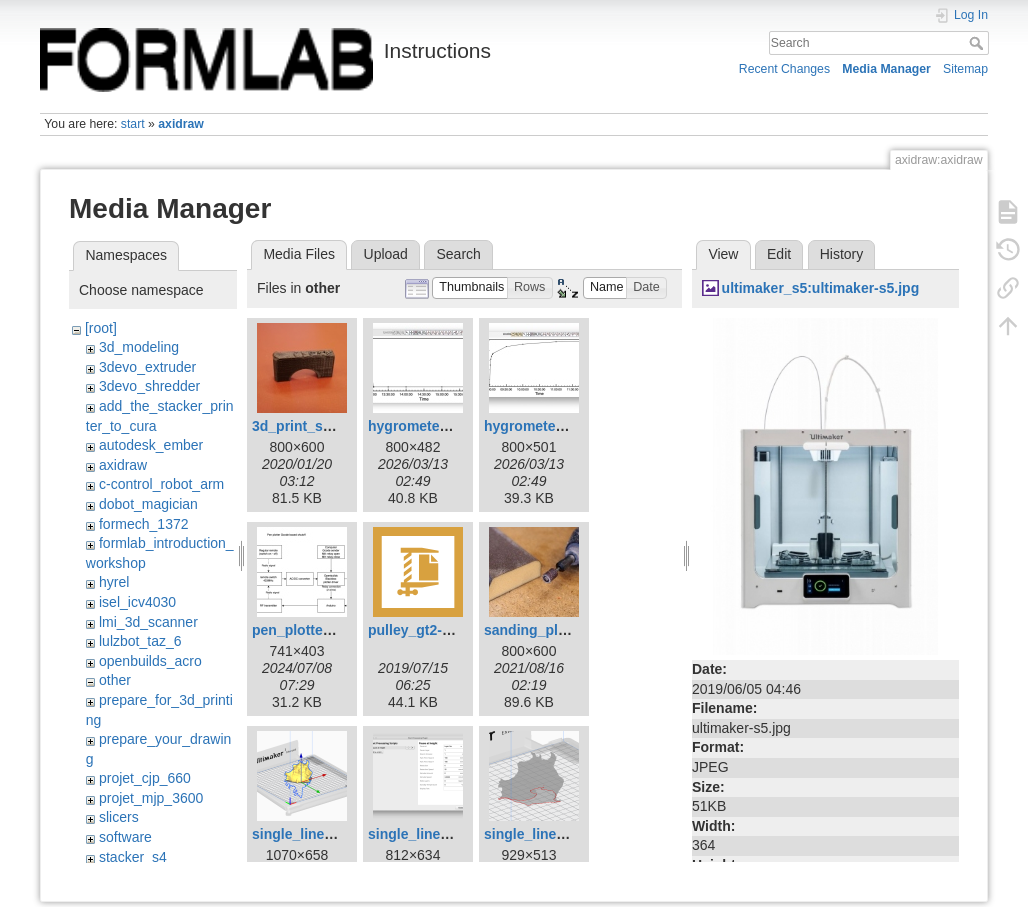 Image resolution: width=1028 pixels, height=907 pixels. I want to click on dobot_magician, so click(148, 504).